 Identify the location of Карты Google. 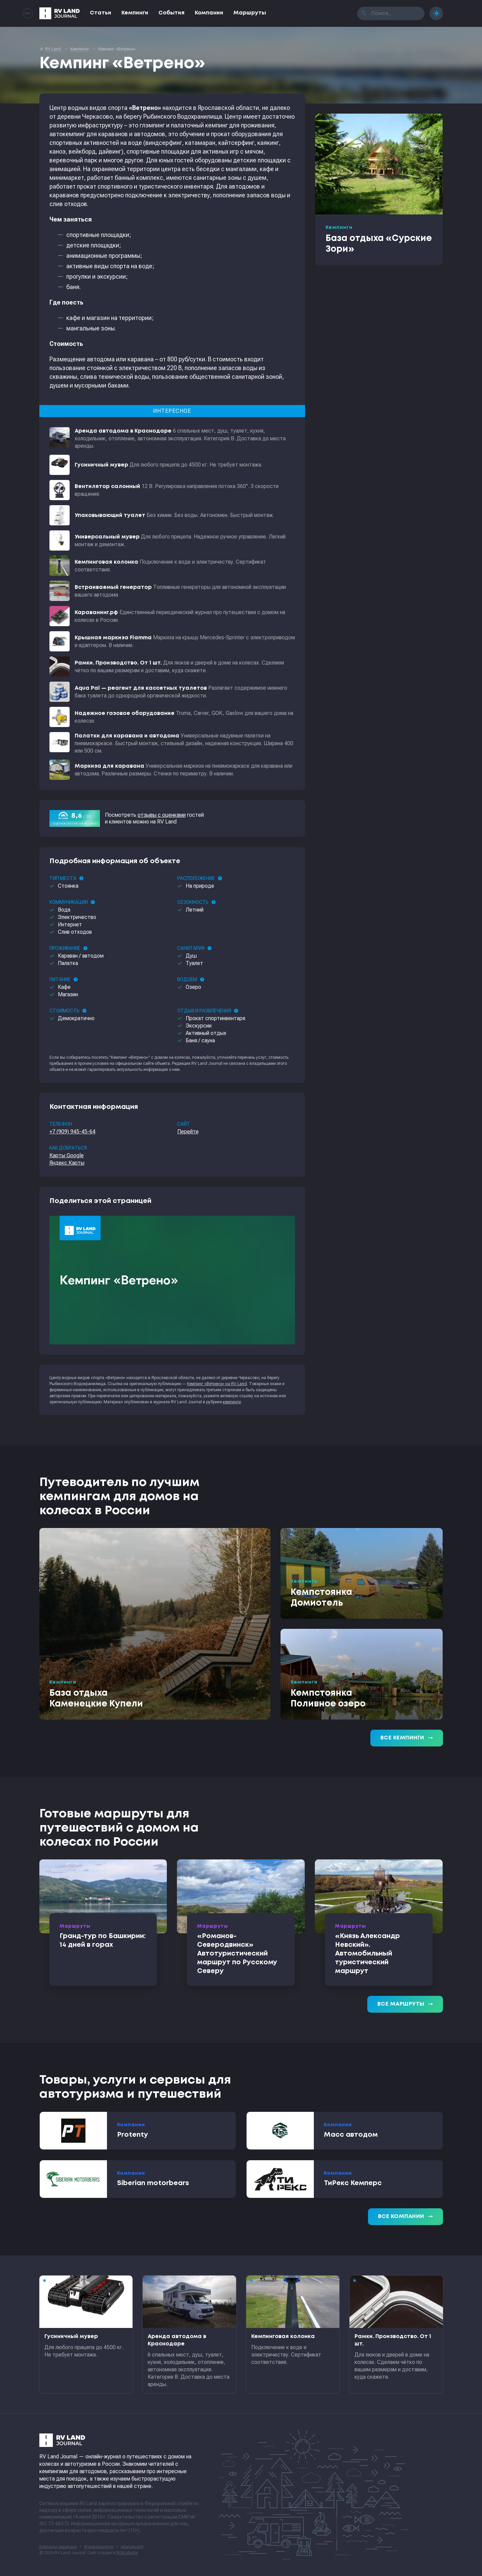
(66, 1155).